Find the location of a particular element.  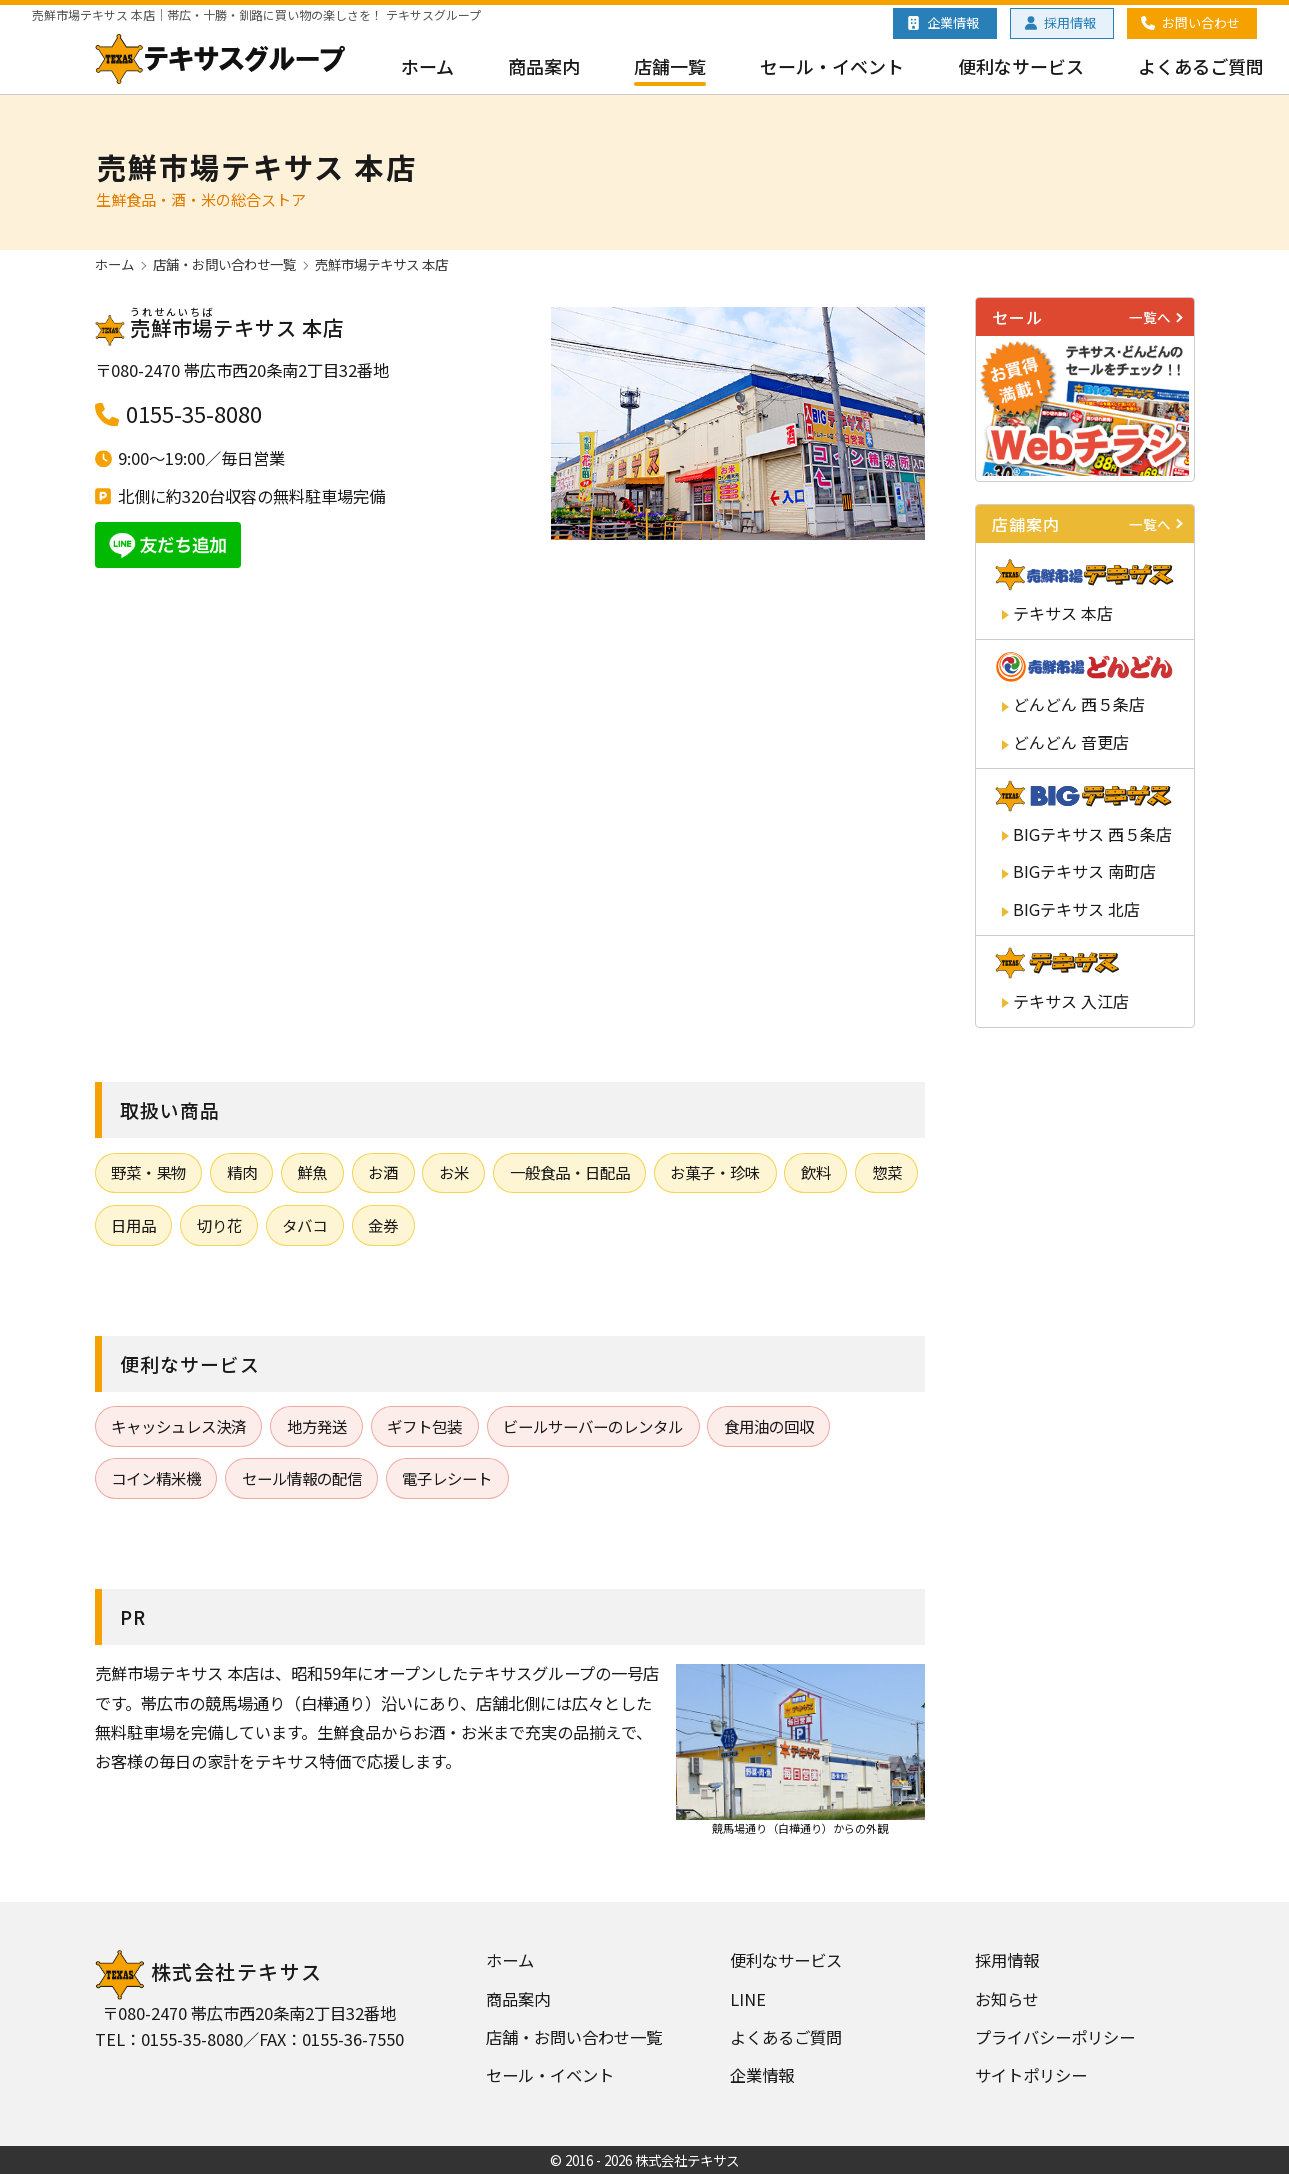

ビールサーバーのレンタル is located at coordinates (593, 1426).